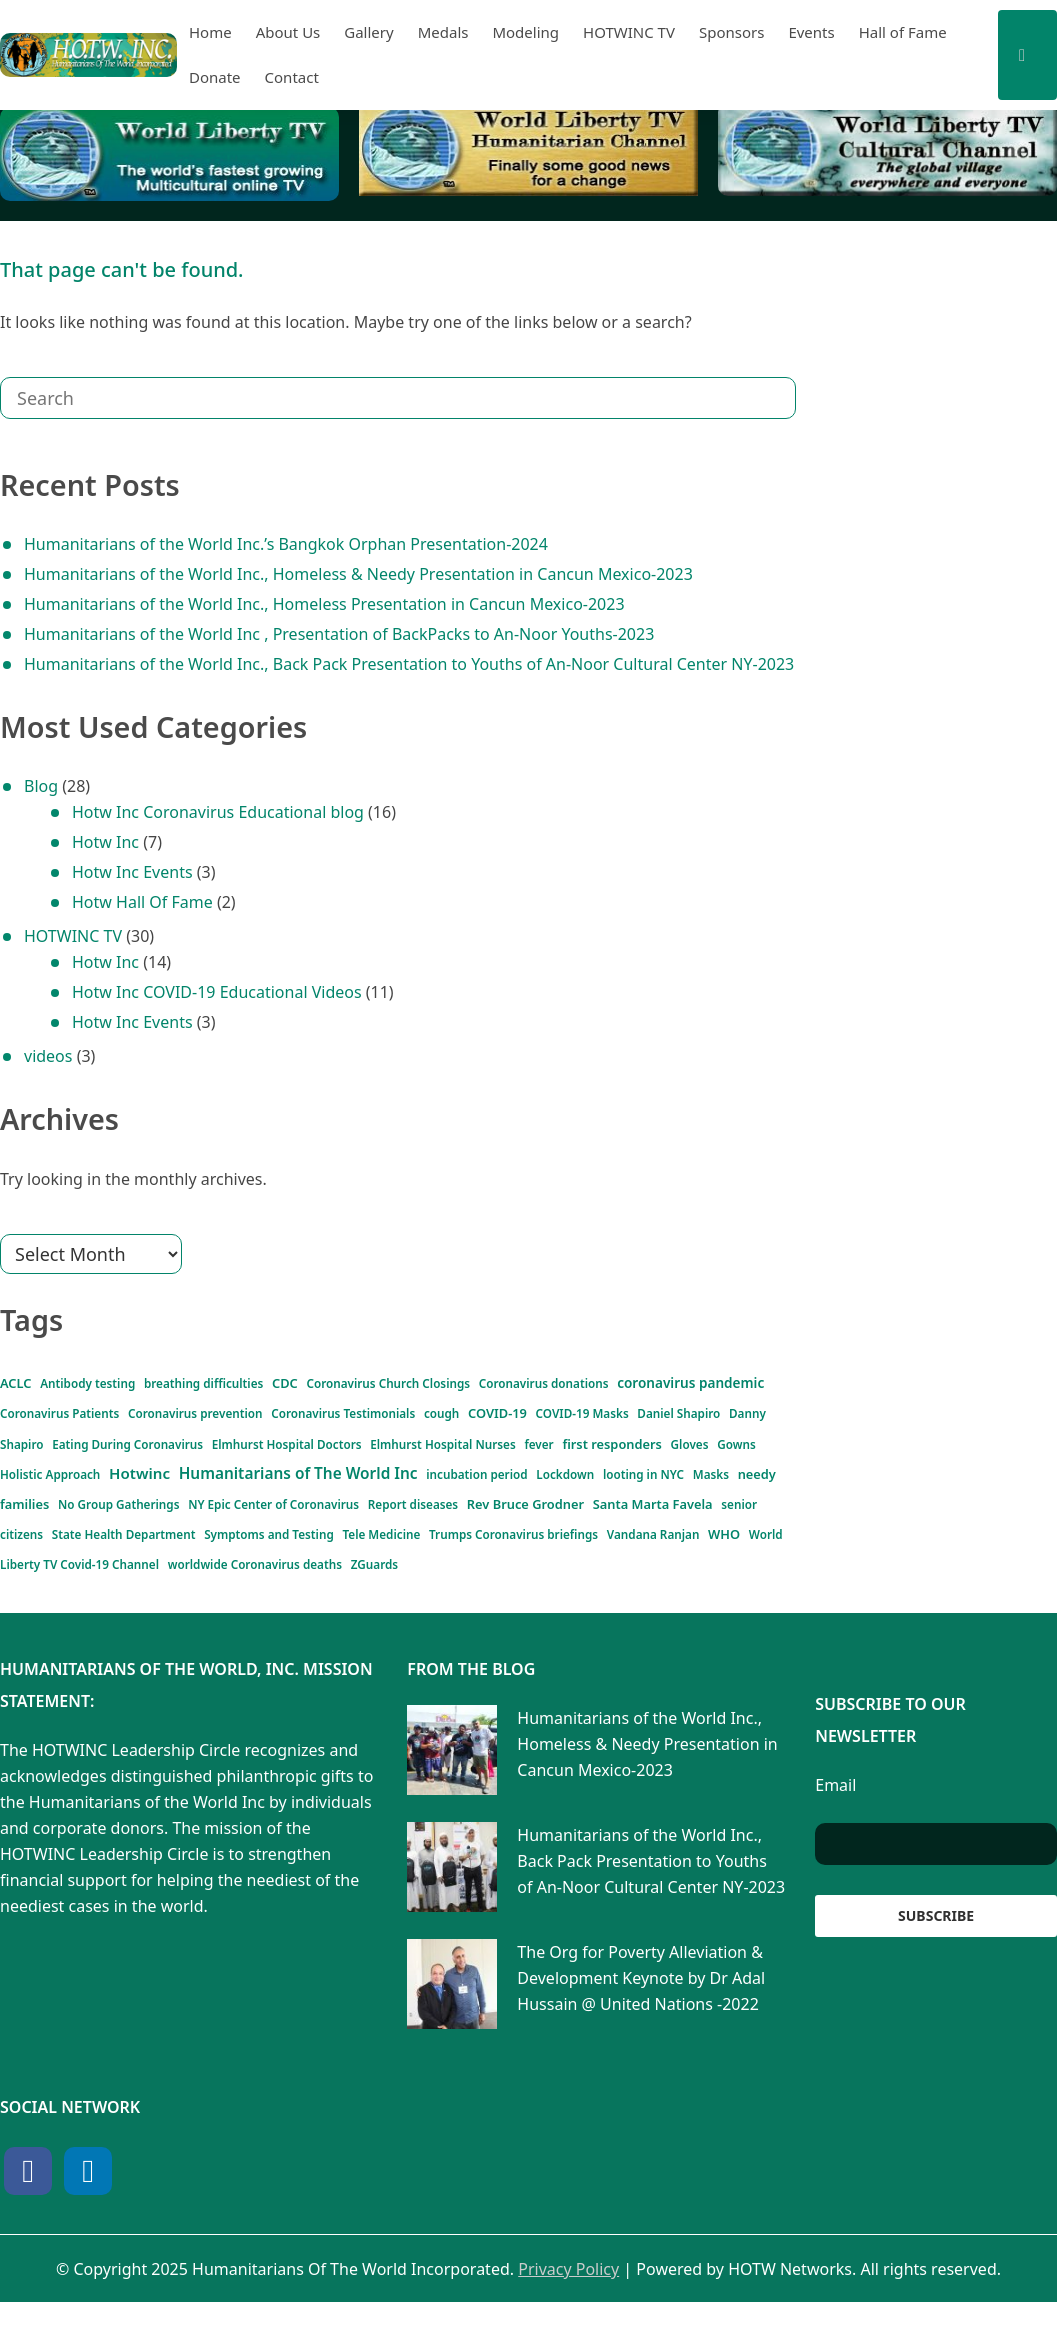 This screenshot has width=1057, height=2330. What do you see at coordinates (561, 1491) in the screenshot?
I see `Lockdown [Lockdown (1 item)]` at bounding box center [561, 1491].